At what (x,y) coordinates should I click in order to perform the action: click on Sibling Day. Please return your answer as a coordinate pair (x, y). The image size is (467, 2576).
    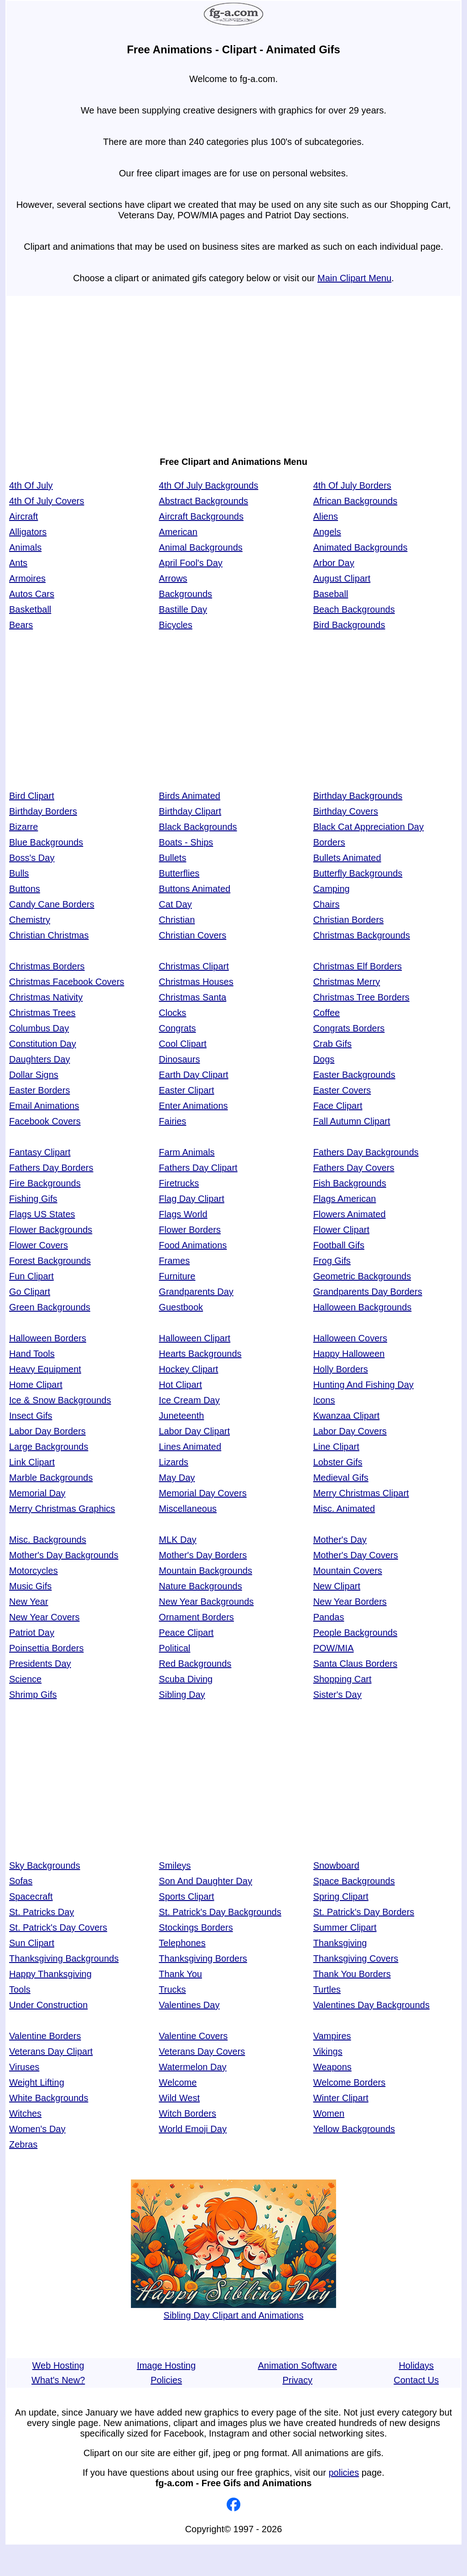
    Looking at the image, I should click on (182, 1695).